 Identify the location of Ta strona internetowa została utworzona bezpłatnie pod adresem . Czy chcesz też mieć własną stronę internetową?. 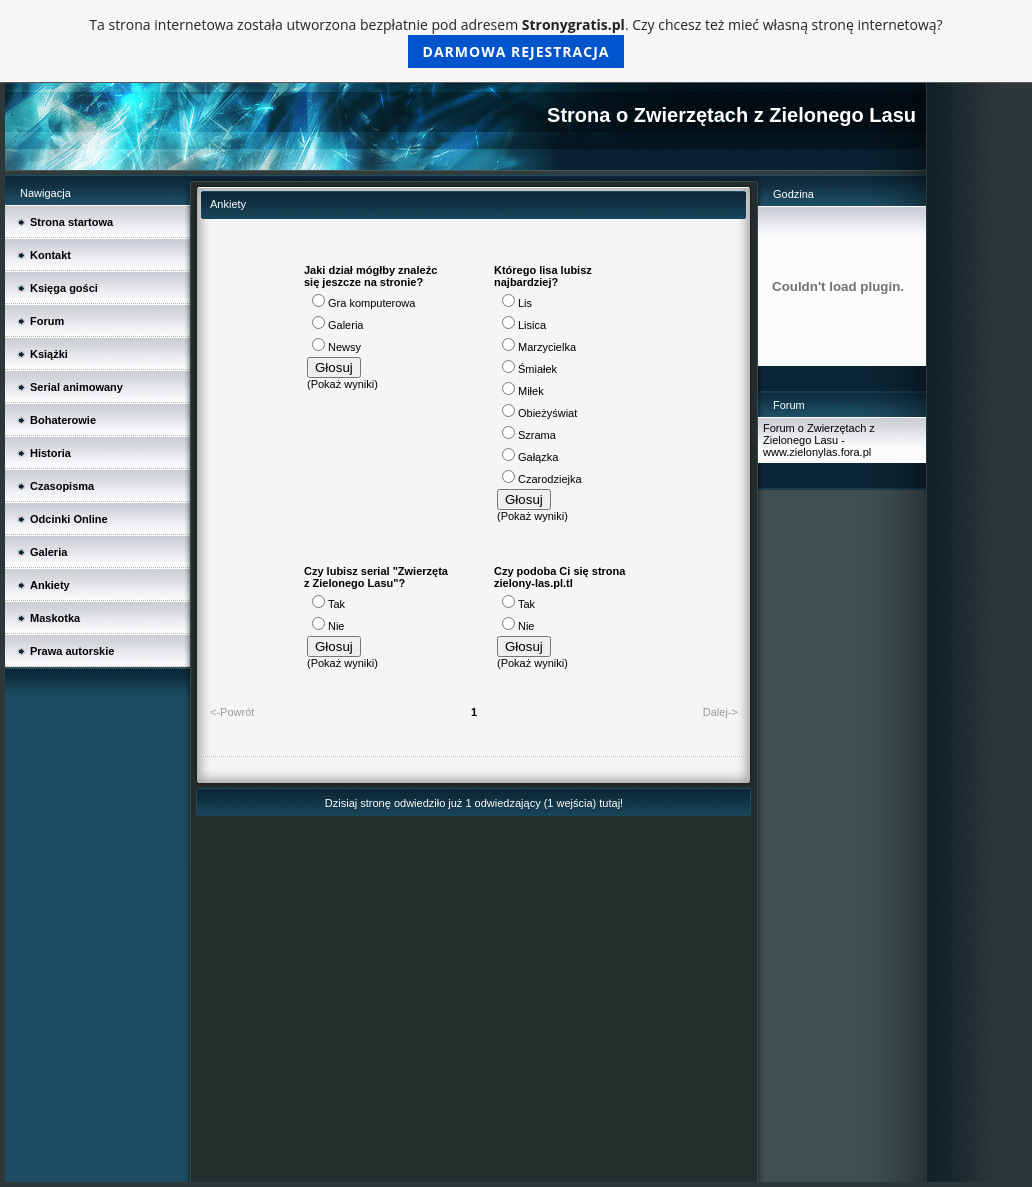
(515, 41).